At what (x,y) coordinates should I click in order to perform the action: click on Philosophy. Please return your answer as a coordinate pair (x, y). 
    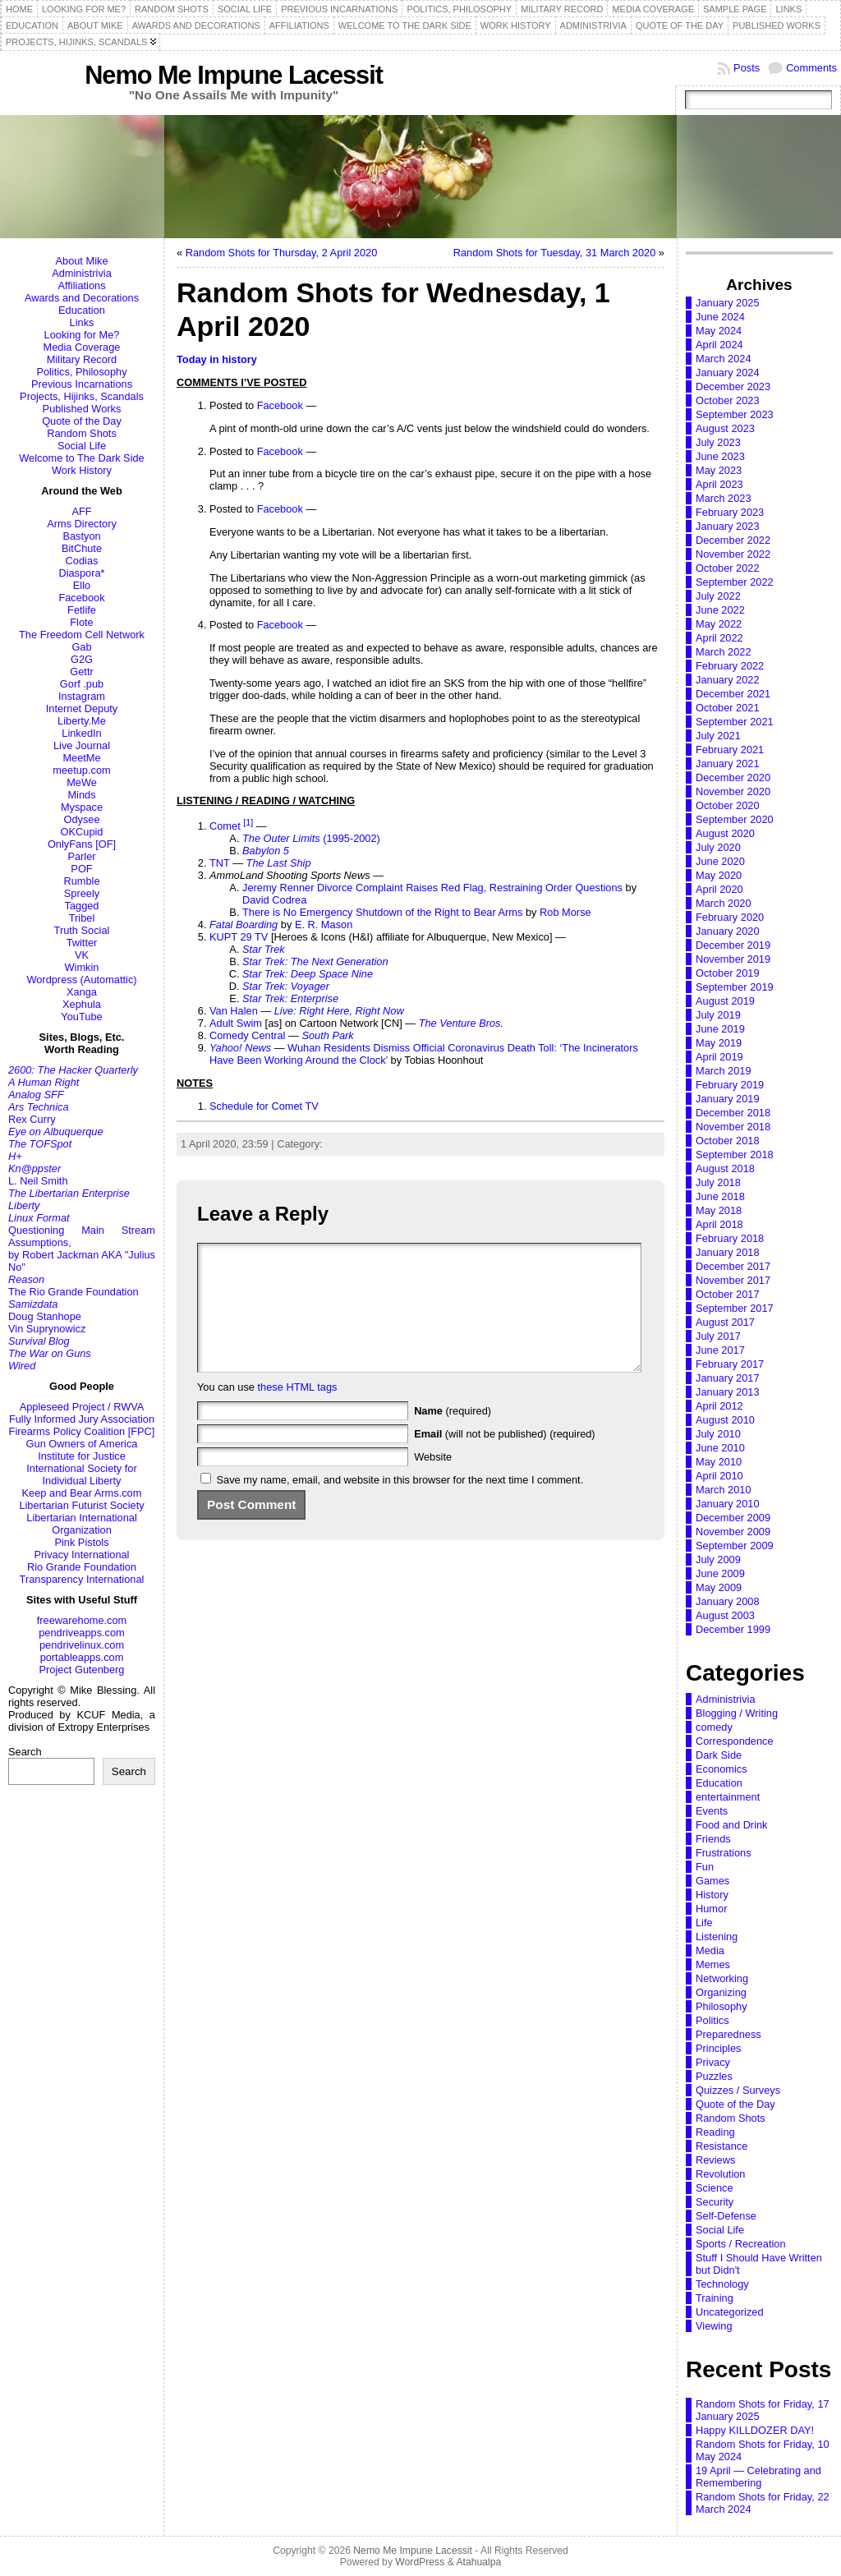
    Looking at the image, I should click on (721, 2006).